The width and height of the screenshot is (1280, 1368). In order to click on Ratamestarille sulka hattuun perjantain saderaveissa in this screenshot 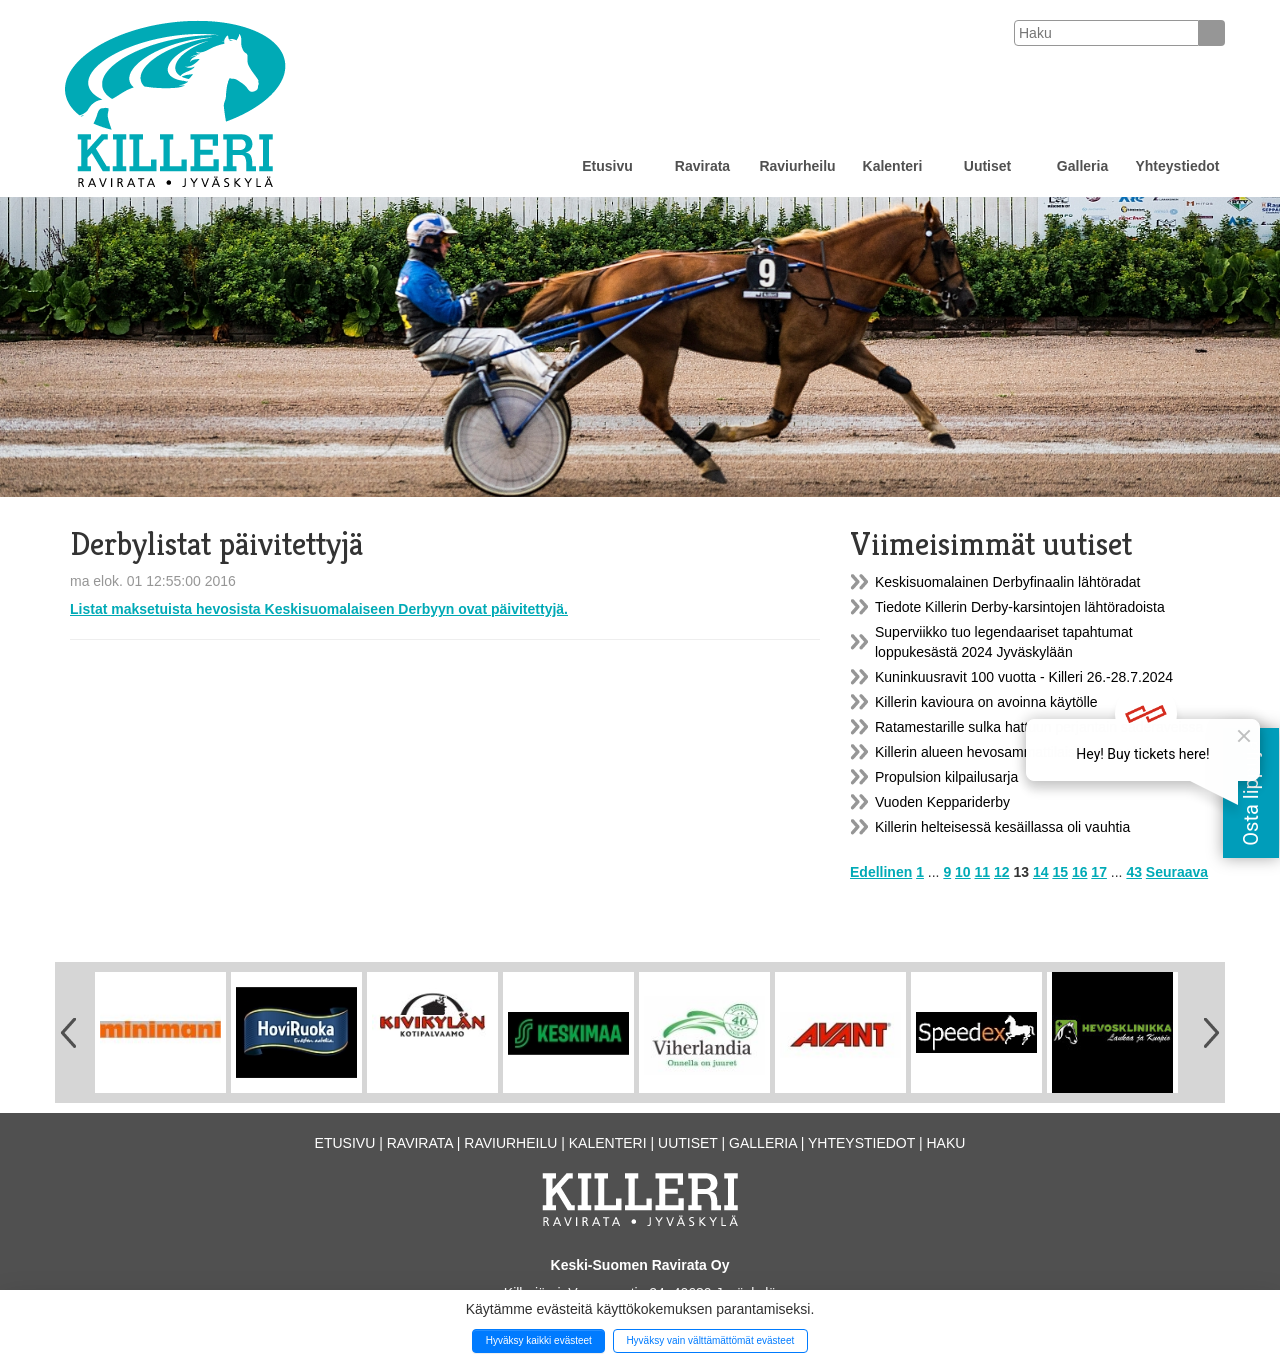, I will do `click(1039, 727)`.